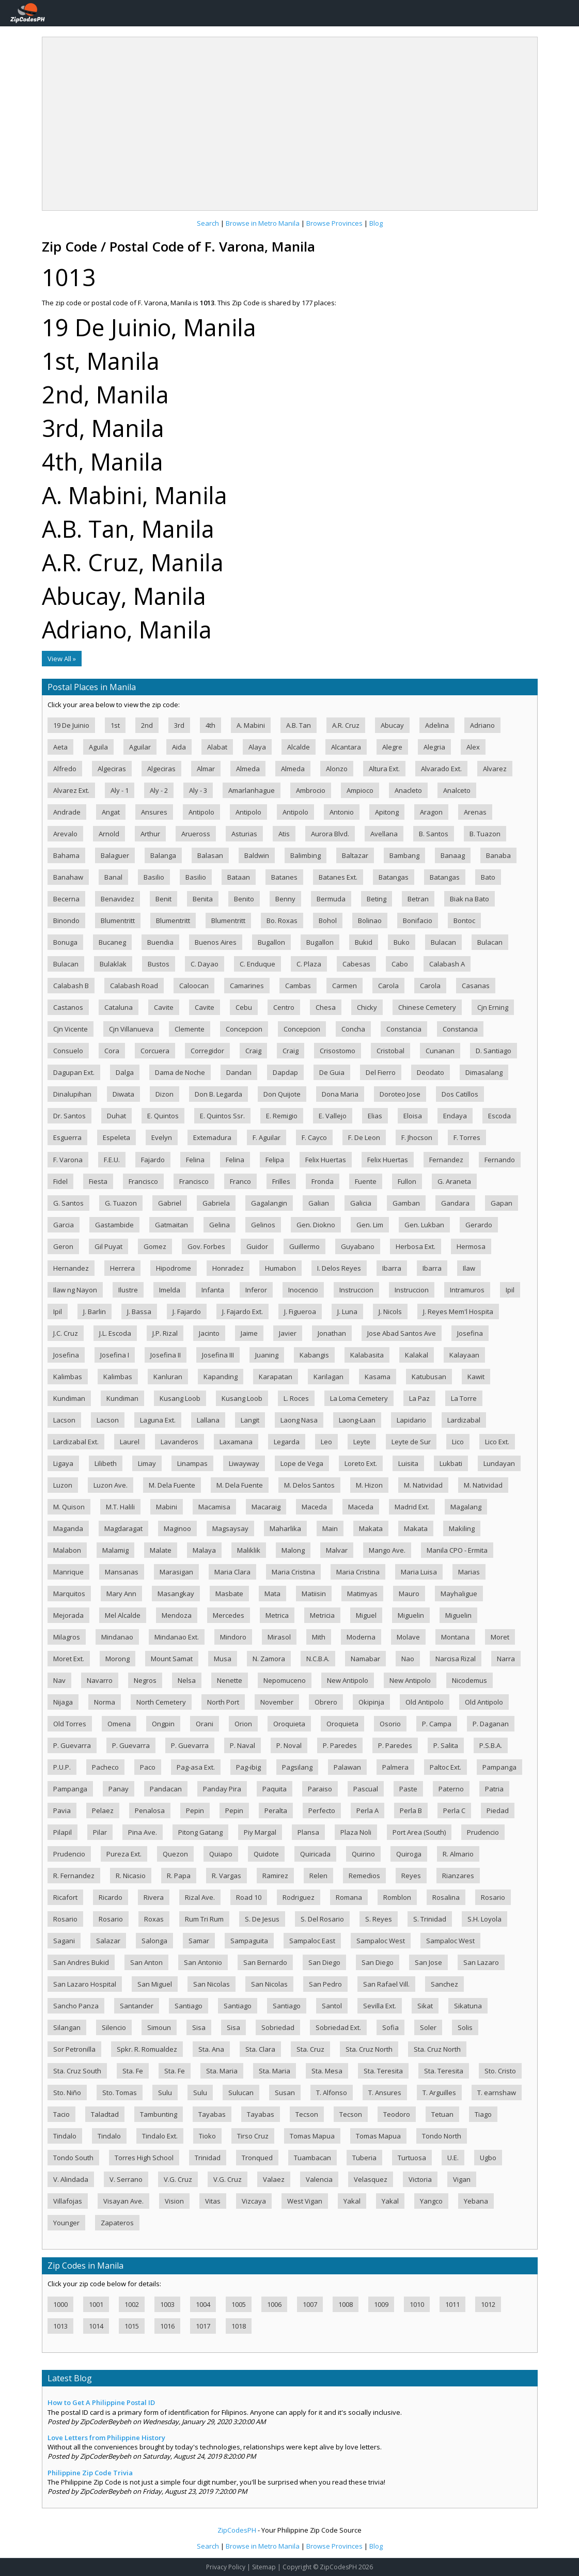  What do you see at coordinates (455, 1115) in the screenshot?
I see `Endaya` at bounding box center [455, 1115].